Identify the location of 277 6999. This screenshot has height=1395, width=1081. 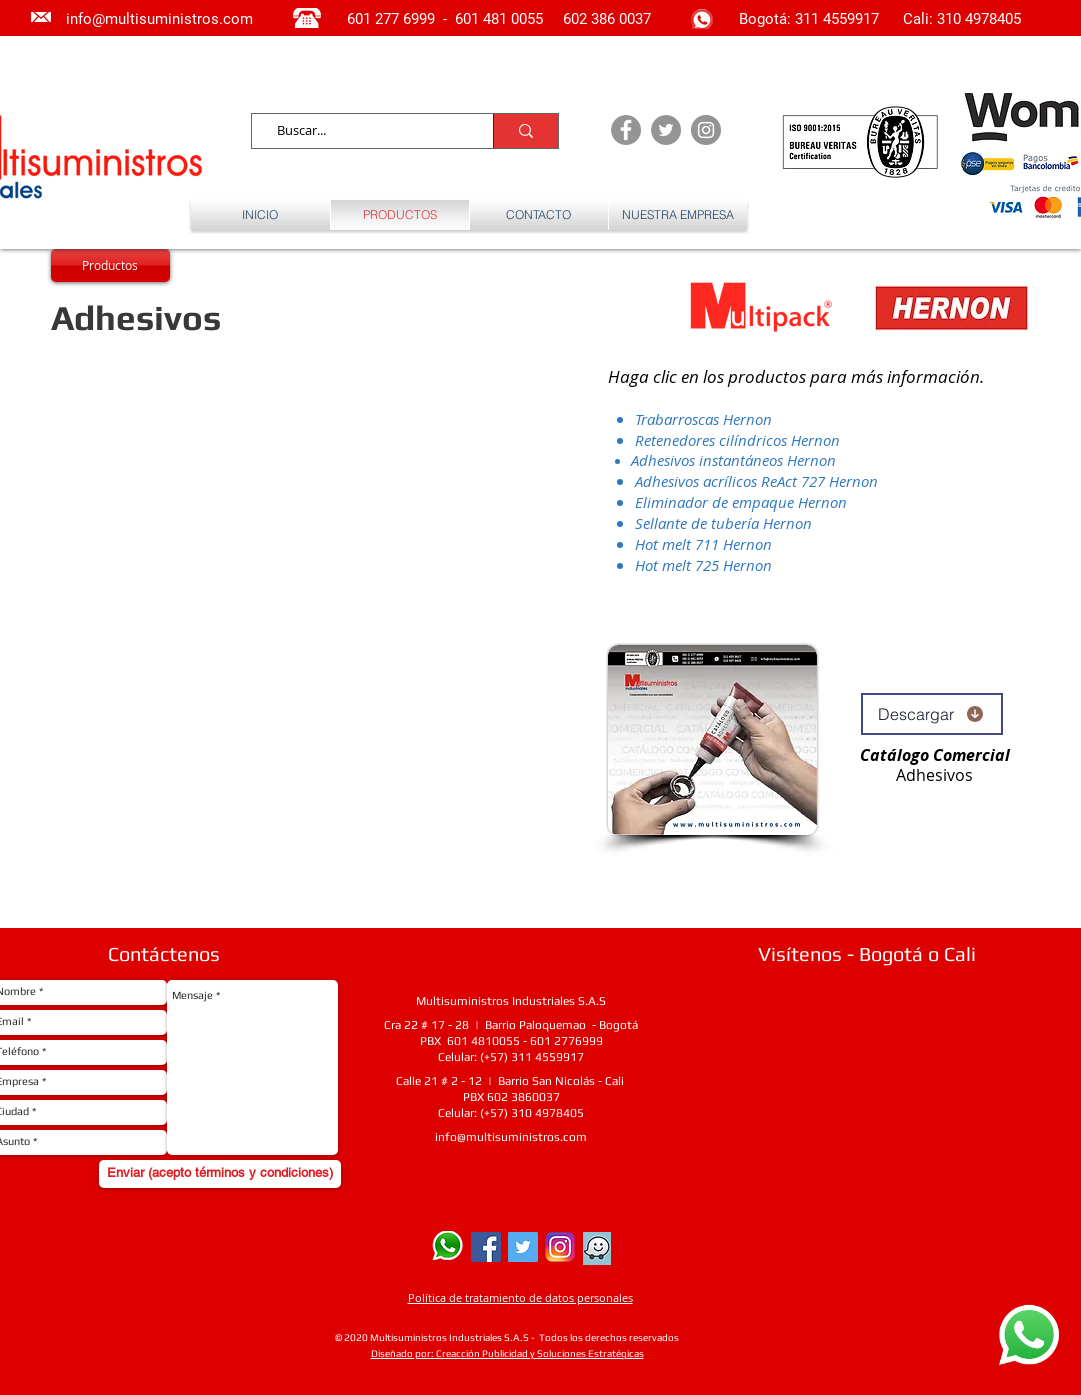
(405, 19).